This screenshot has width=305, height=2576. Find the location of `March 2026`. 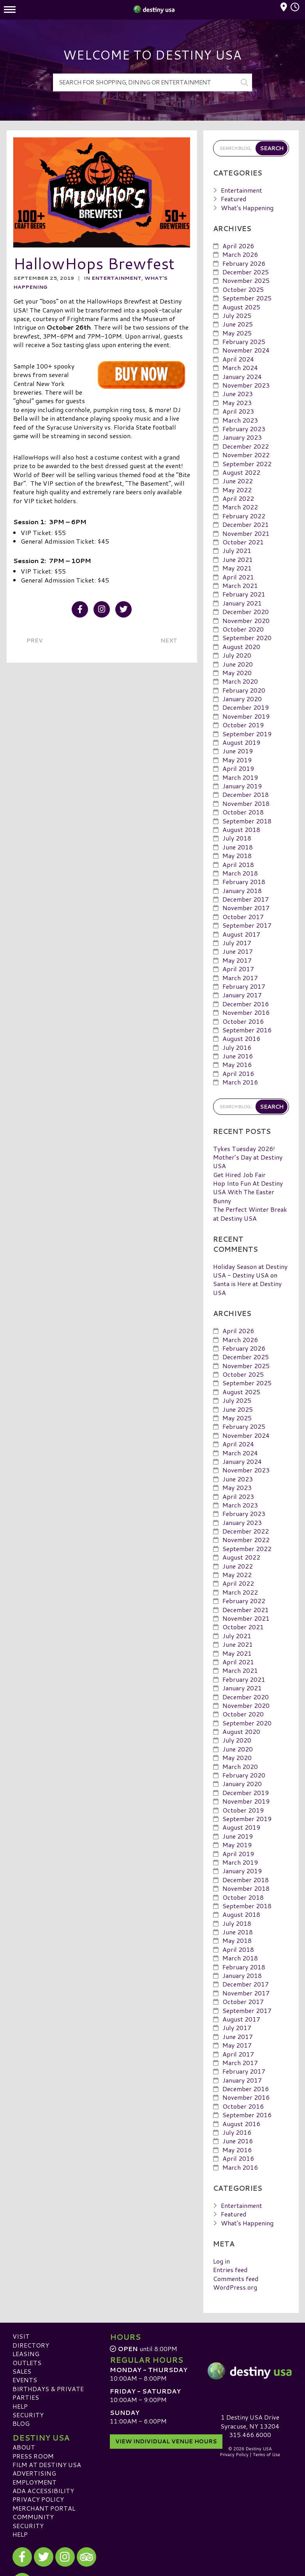

March 2026 is located at coordinates (240, 254).